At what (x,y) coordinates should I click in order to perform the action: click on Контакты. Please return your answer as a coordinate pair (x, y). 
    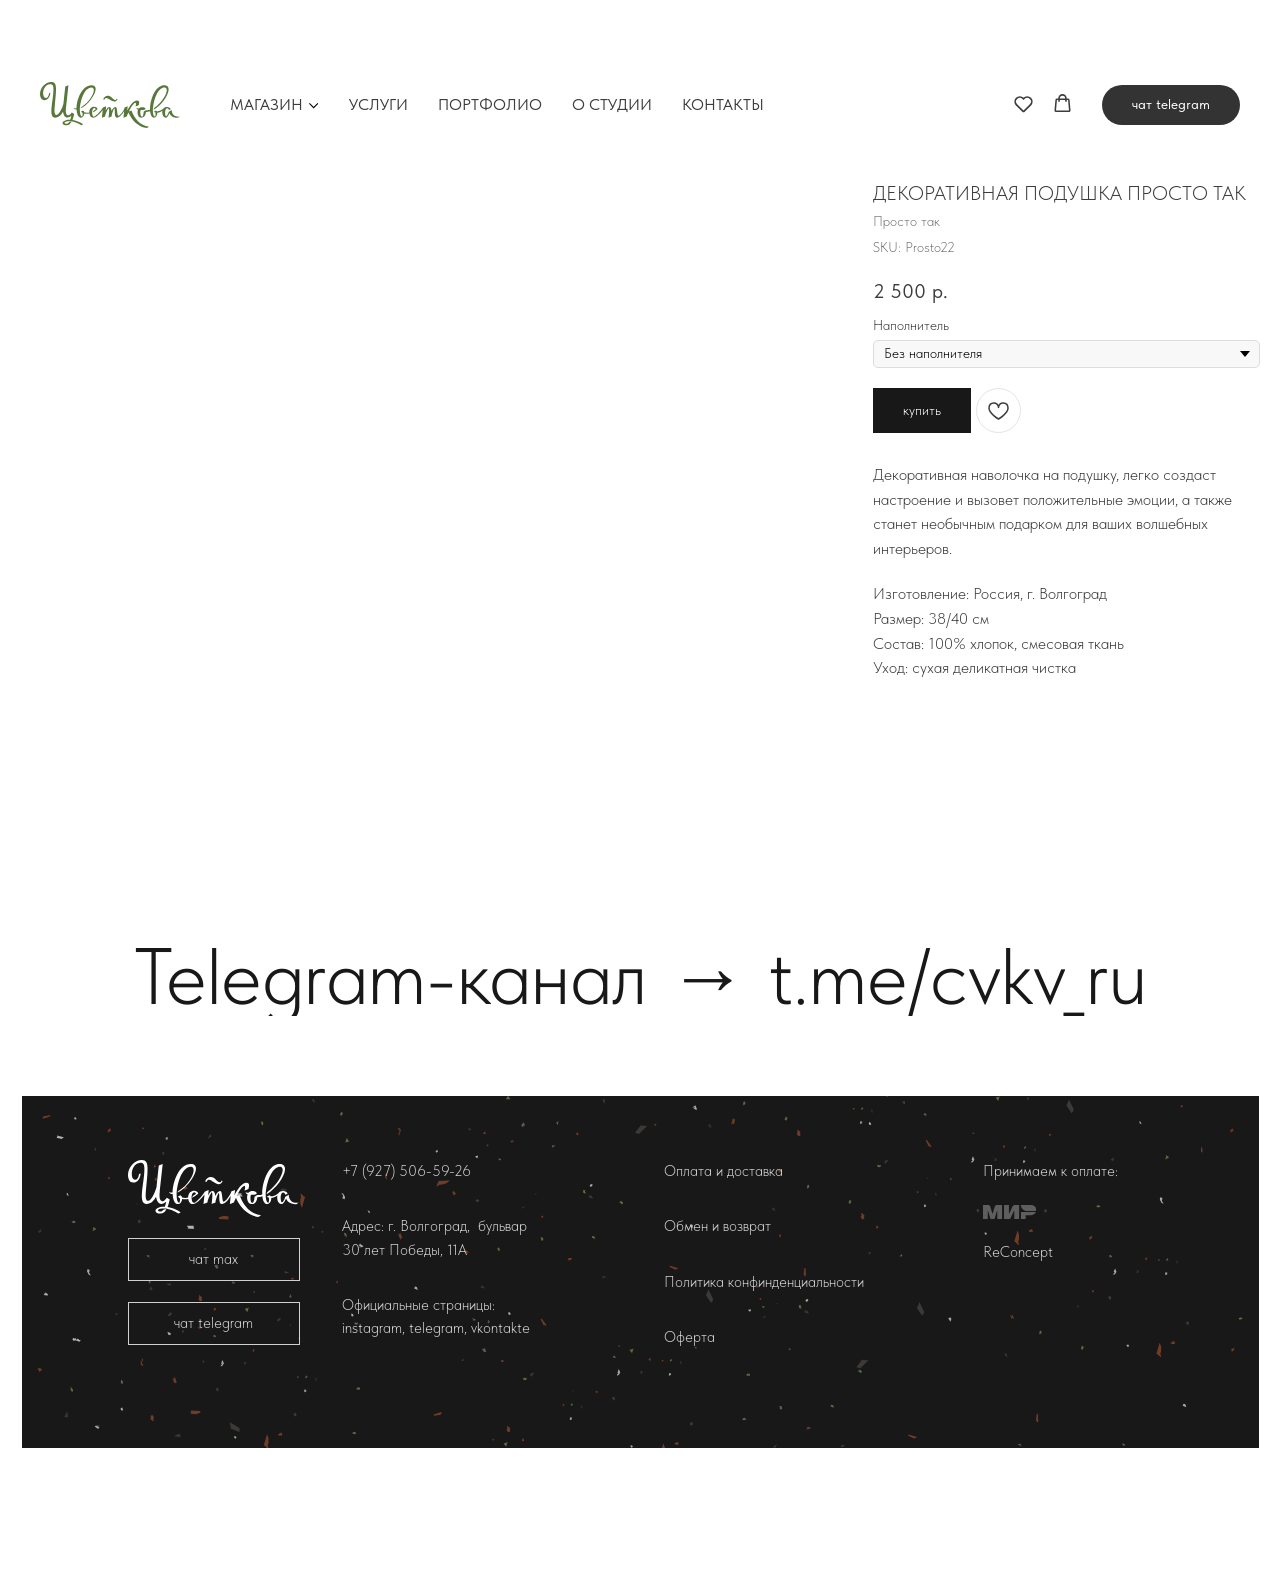
    Looking at the image, I should click on (723, 34).